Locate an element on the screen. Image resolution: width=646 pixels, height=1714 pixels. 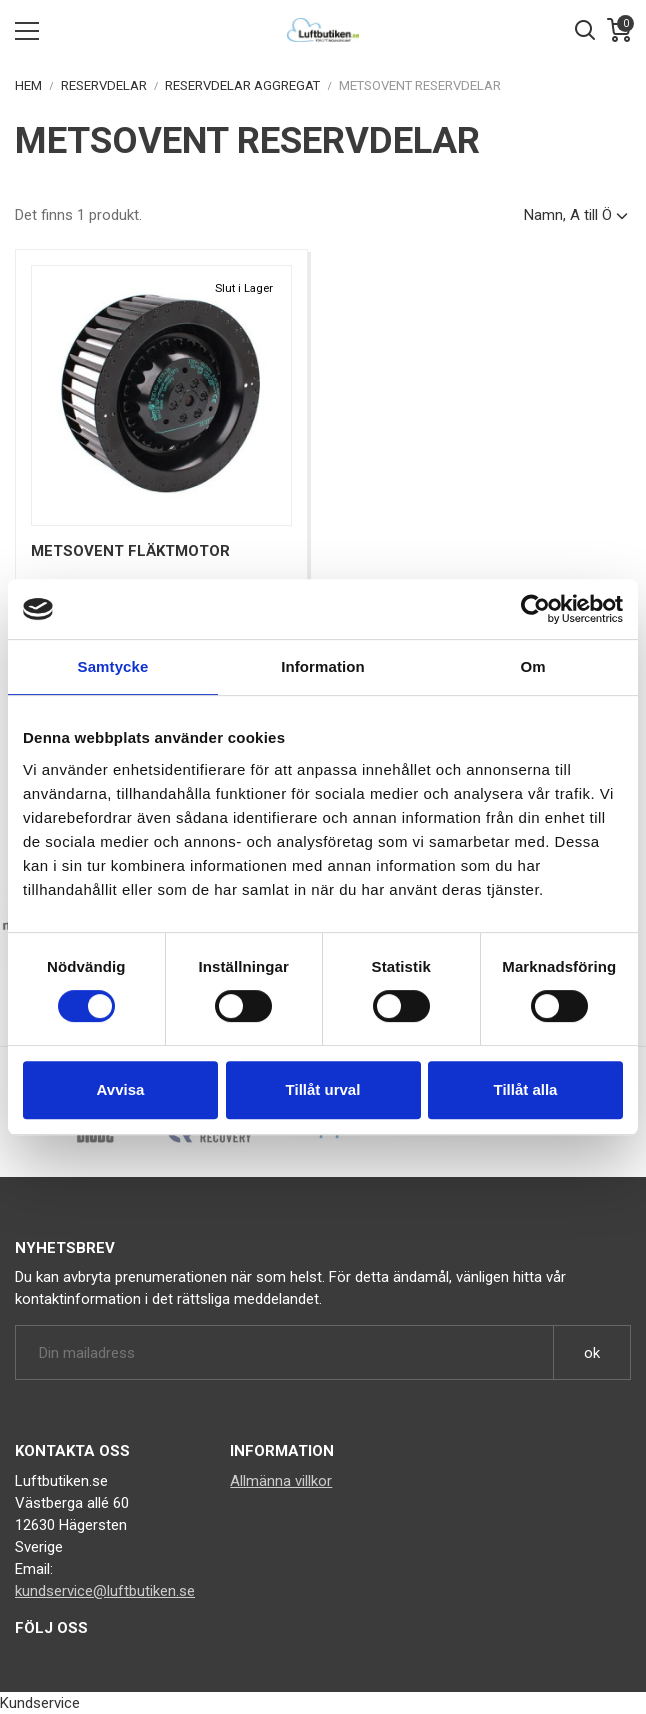
kundservice@luftbutiken.se is located at coordinates (105, 1591).